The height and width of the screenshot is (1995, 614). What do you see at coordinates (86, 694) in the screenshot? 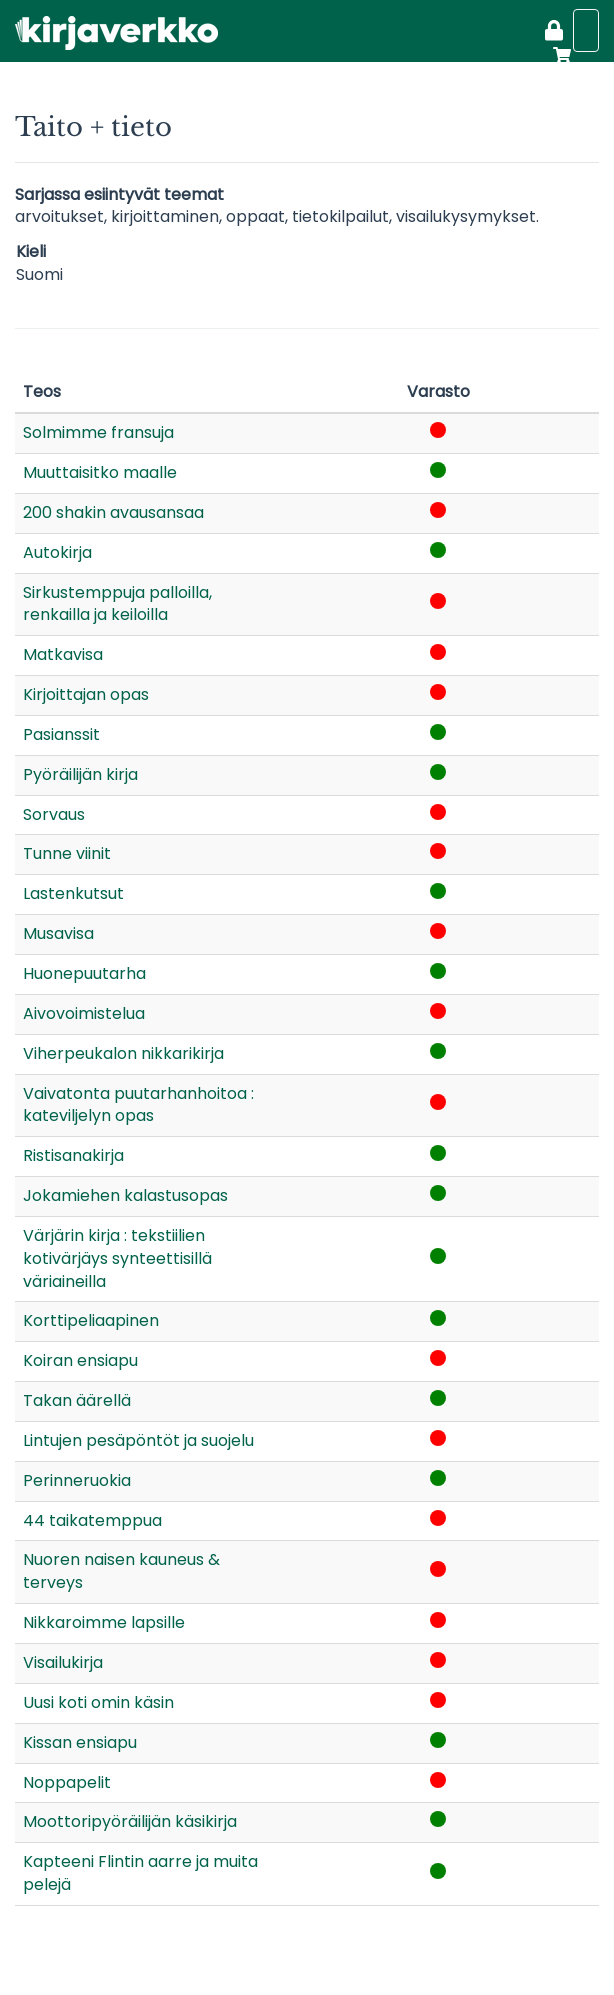
I see `Kirjoittajan opas` at bounding box center [86, 694].